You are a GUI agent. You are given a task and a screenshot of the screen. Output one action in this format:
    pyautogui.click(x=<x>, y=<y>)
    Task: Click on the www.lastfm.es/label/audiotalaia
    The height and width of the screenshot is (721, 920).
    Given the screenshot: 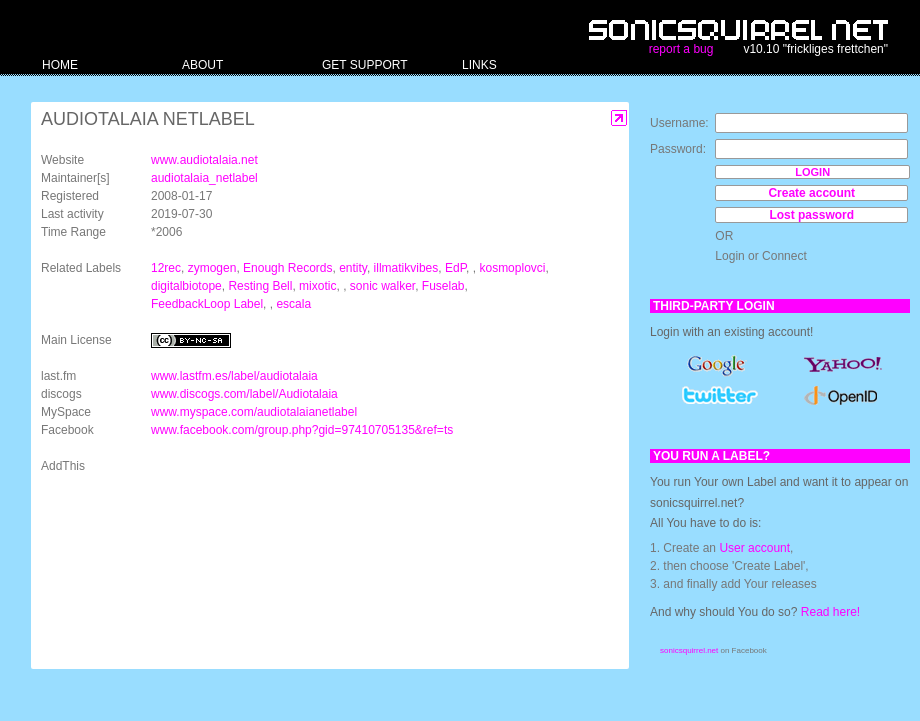 What is the action you would take?
    pyautogui.click(x=234, y=376)
    